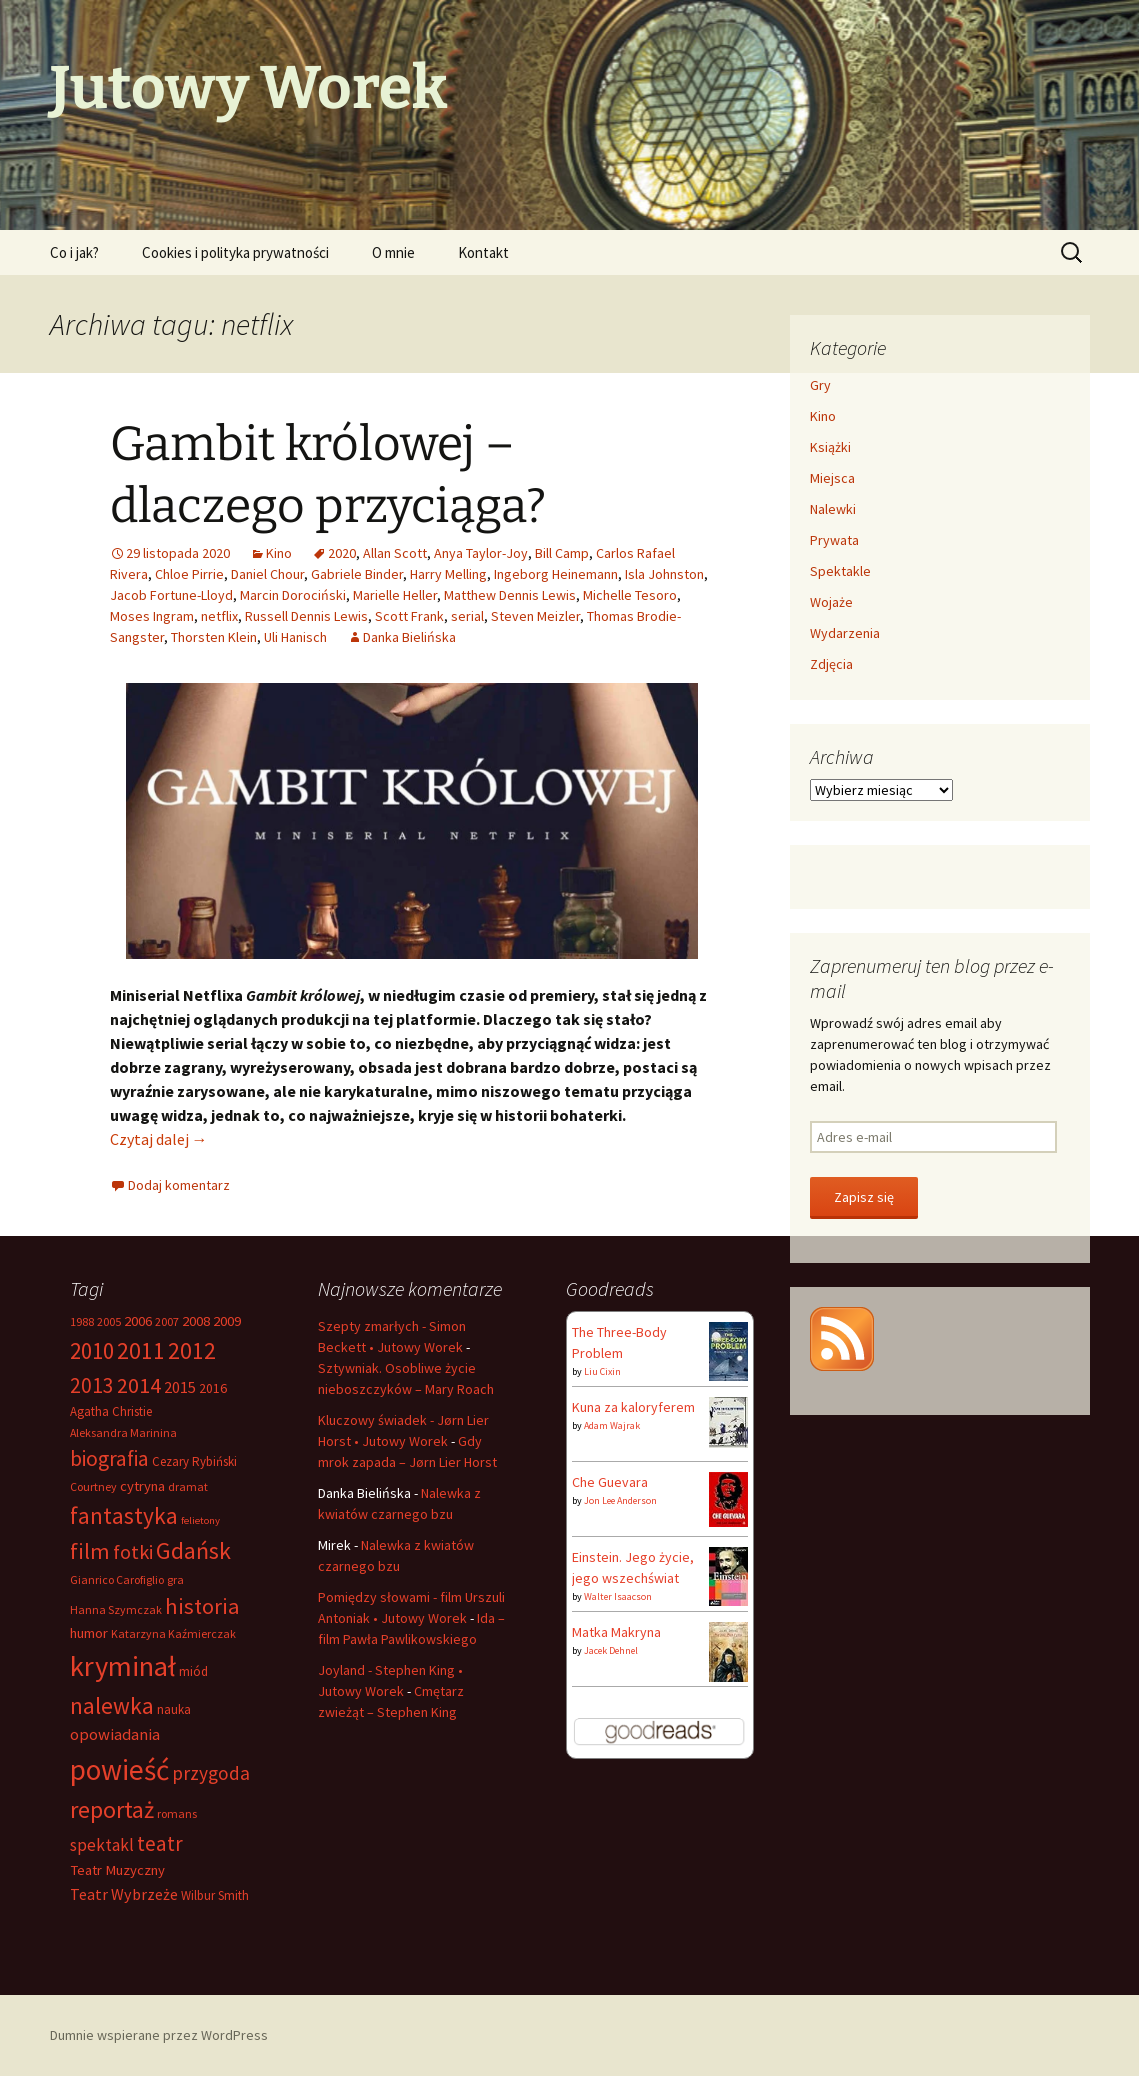 This screenshot has height=2076, width=1139. What do you see at coordinates (612, 1425) in the screenshot?
I see `Adam Wajrak` at bounding box center [612, 1425].